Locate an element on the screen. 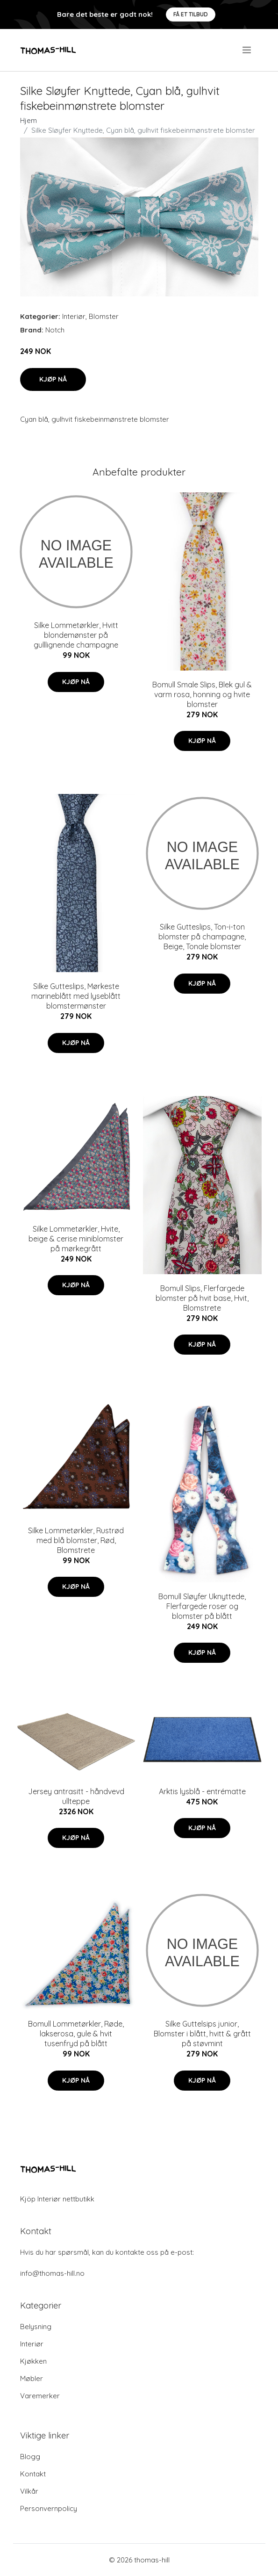 The image size is (278, 2576). info@thomas-hill.no is located at coordinates (52, 2273).